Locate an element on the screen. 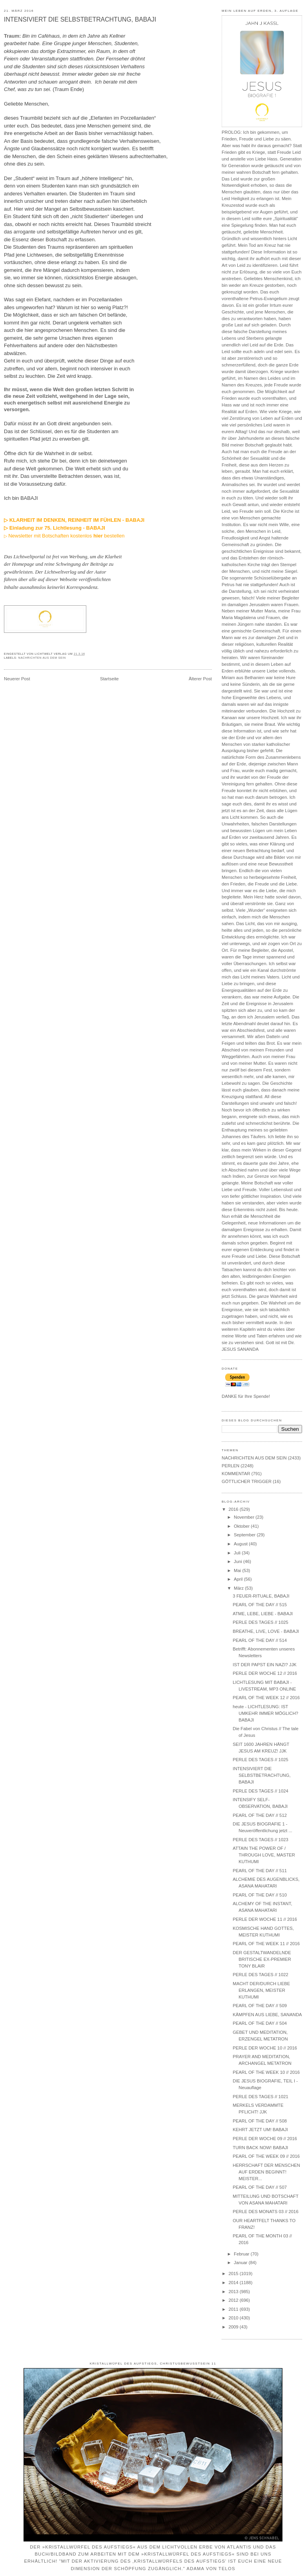 This screenshot has width=306, height=2576. Oktober is located at coordinates (242, 1526).